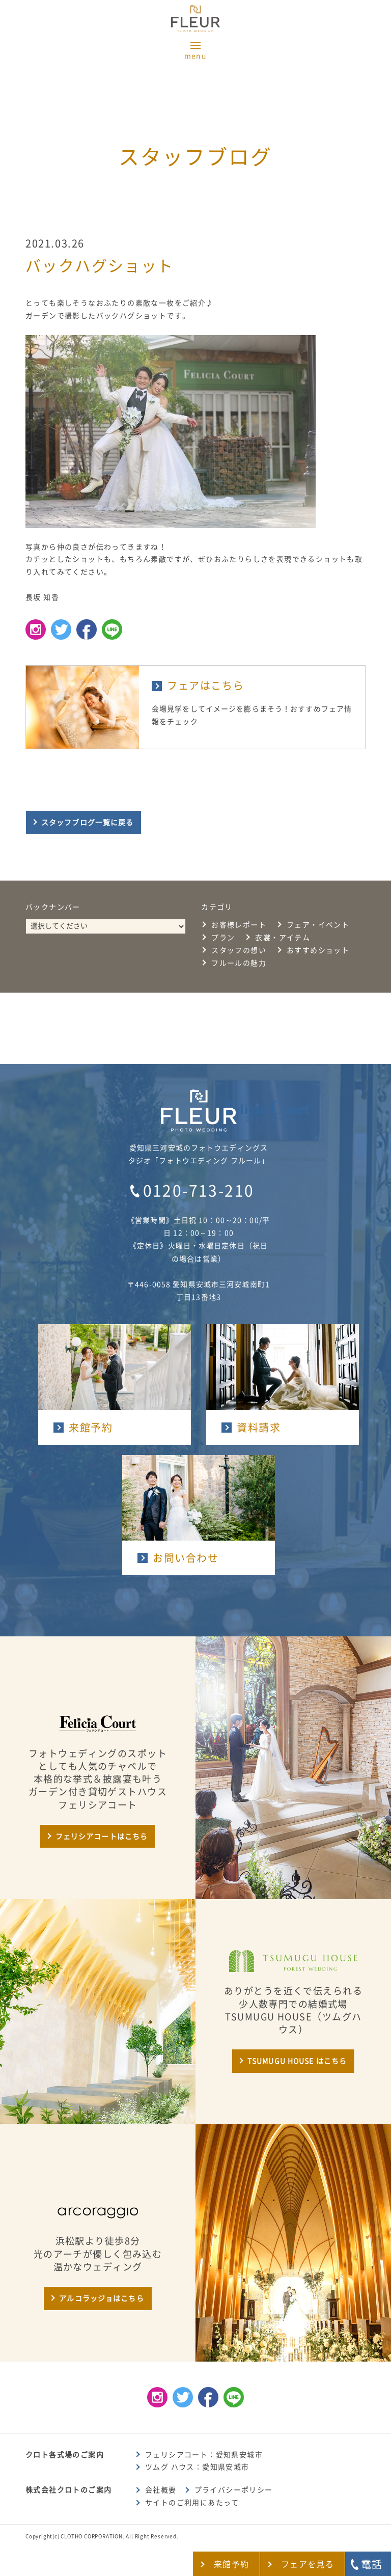 The width and height of the screenshot is (391, 2576). What do you see at coordinates (297, 2061) in the screenshot?
I see `TSUMUGU HOUSE はこちら` at bounding box center [297, 2061].